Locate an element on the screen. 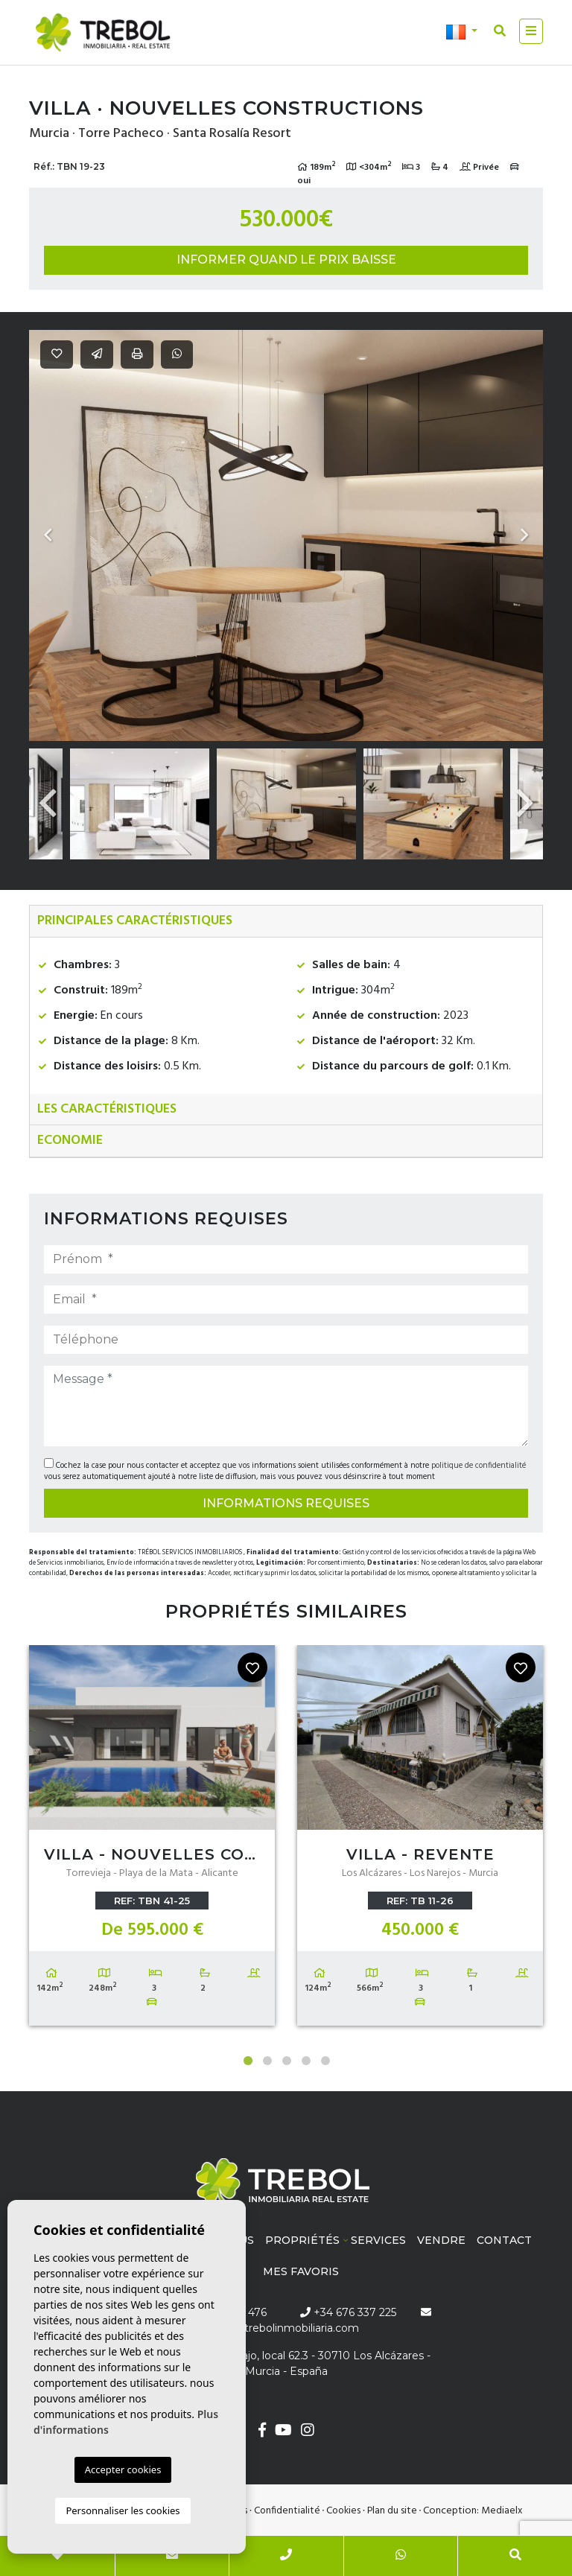  Mes favoris is located at coordinates (301, 2271).